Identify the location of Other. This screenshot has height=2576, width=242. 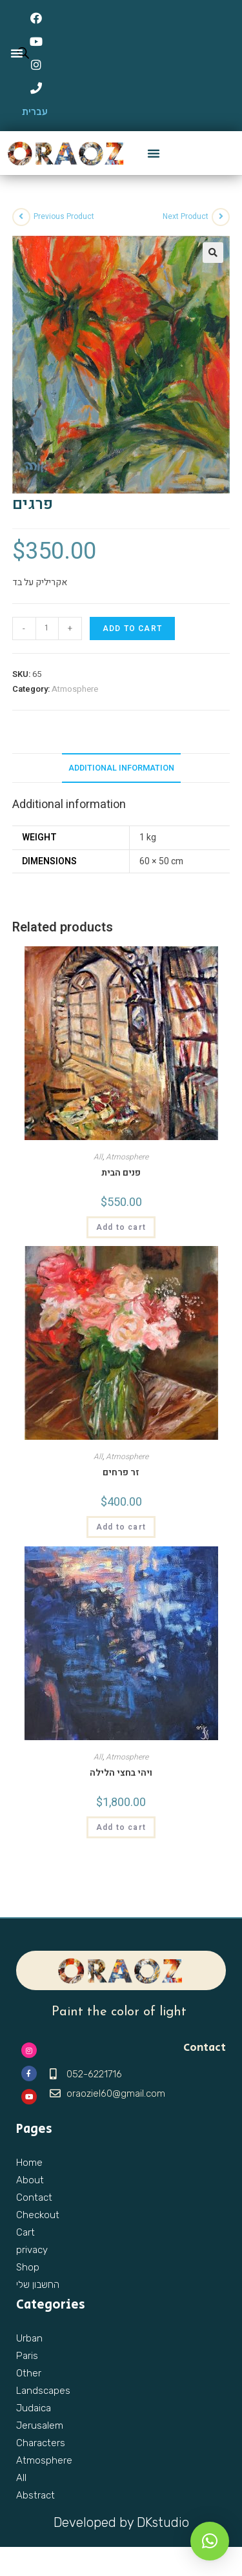
(28, 2373).